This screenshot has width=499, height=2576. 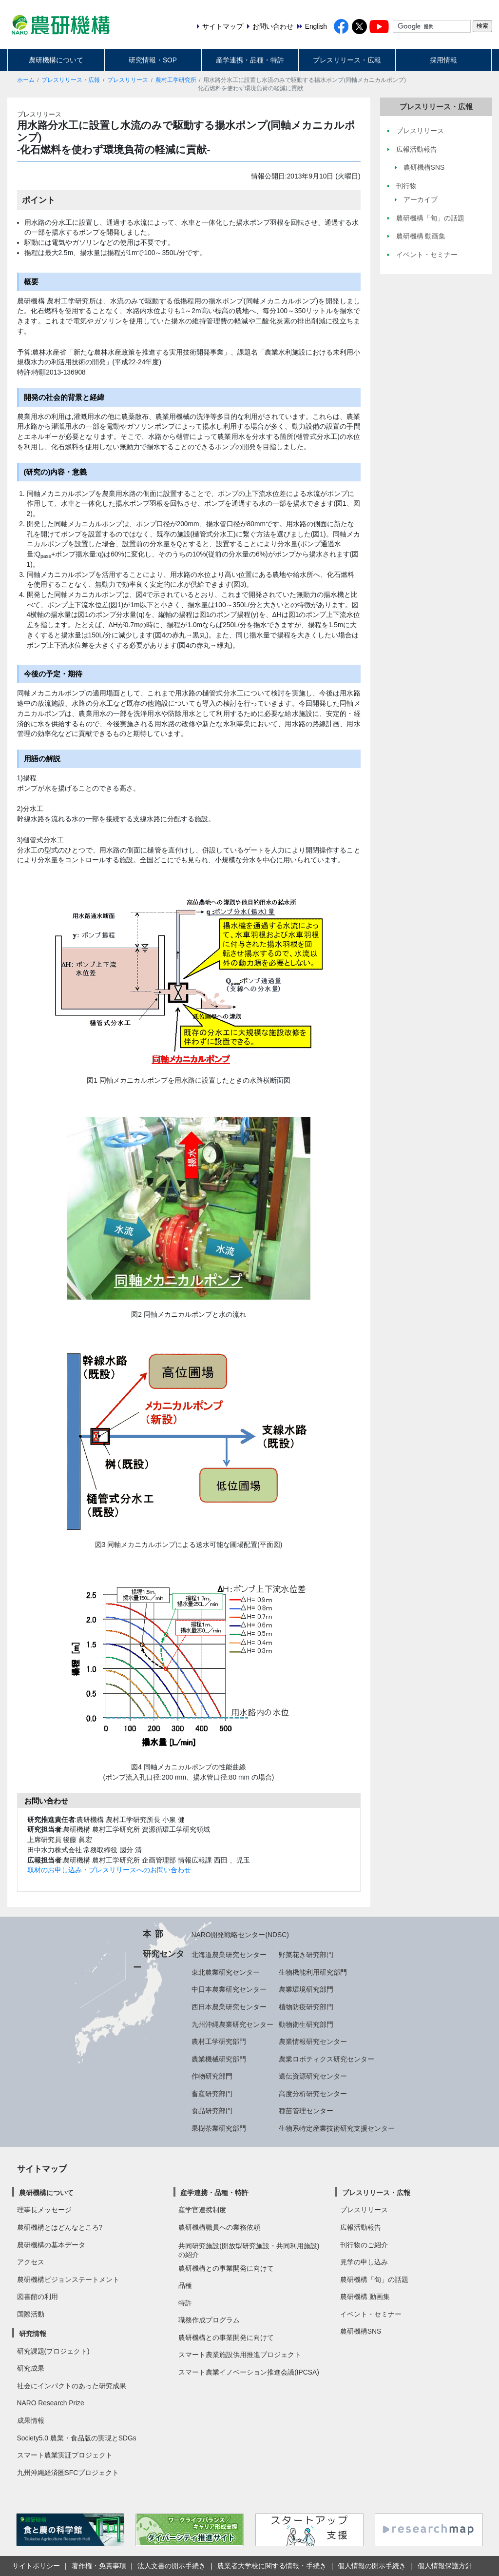 What do you see at coordinates (248, 2372) in the screenshot?
I see `スマート農業イノベーション推進会議(IPCSA)` at bounding box center [248, 2372].